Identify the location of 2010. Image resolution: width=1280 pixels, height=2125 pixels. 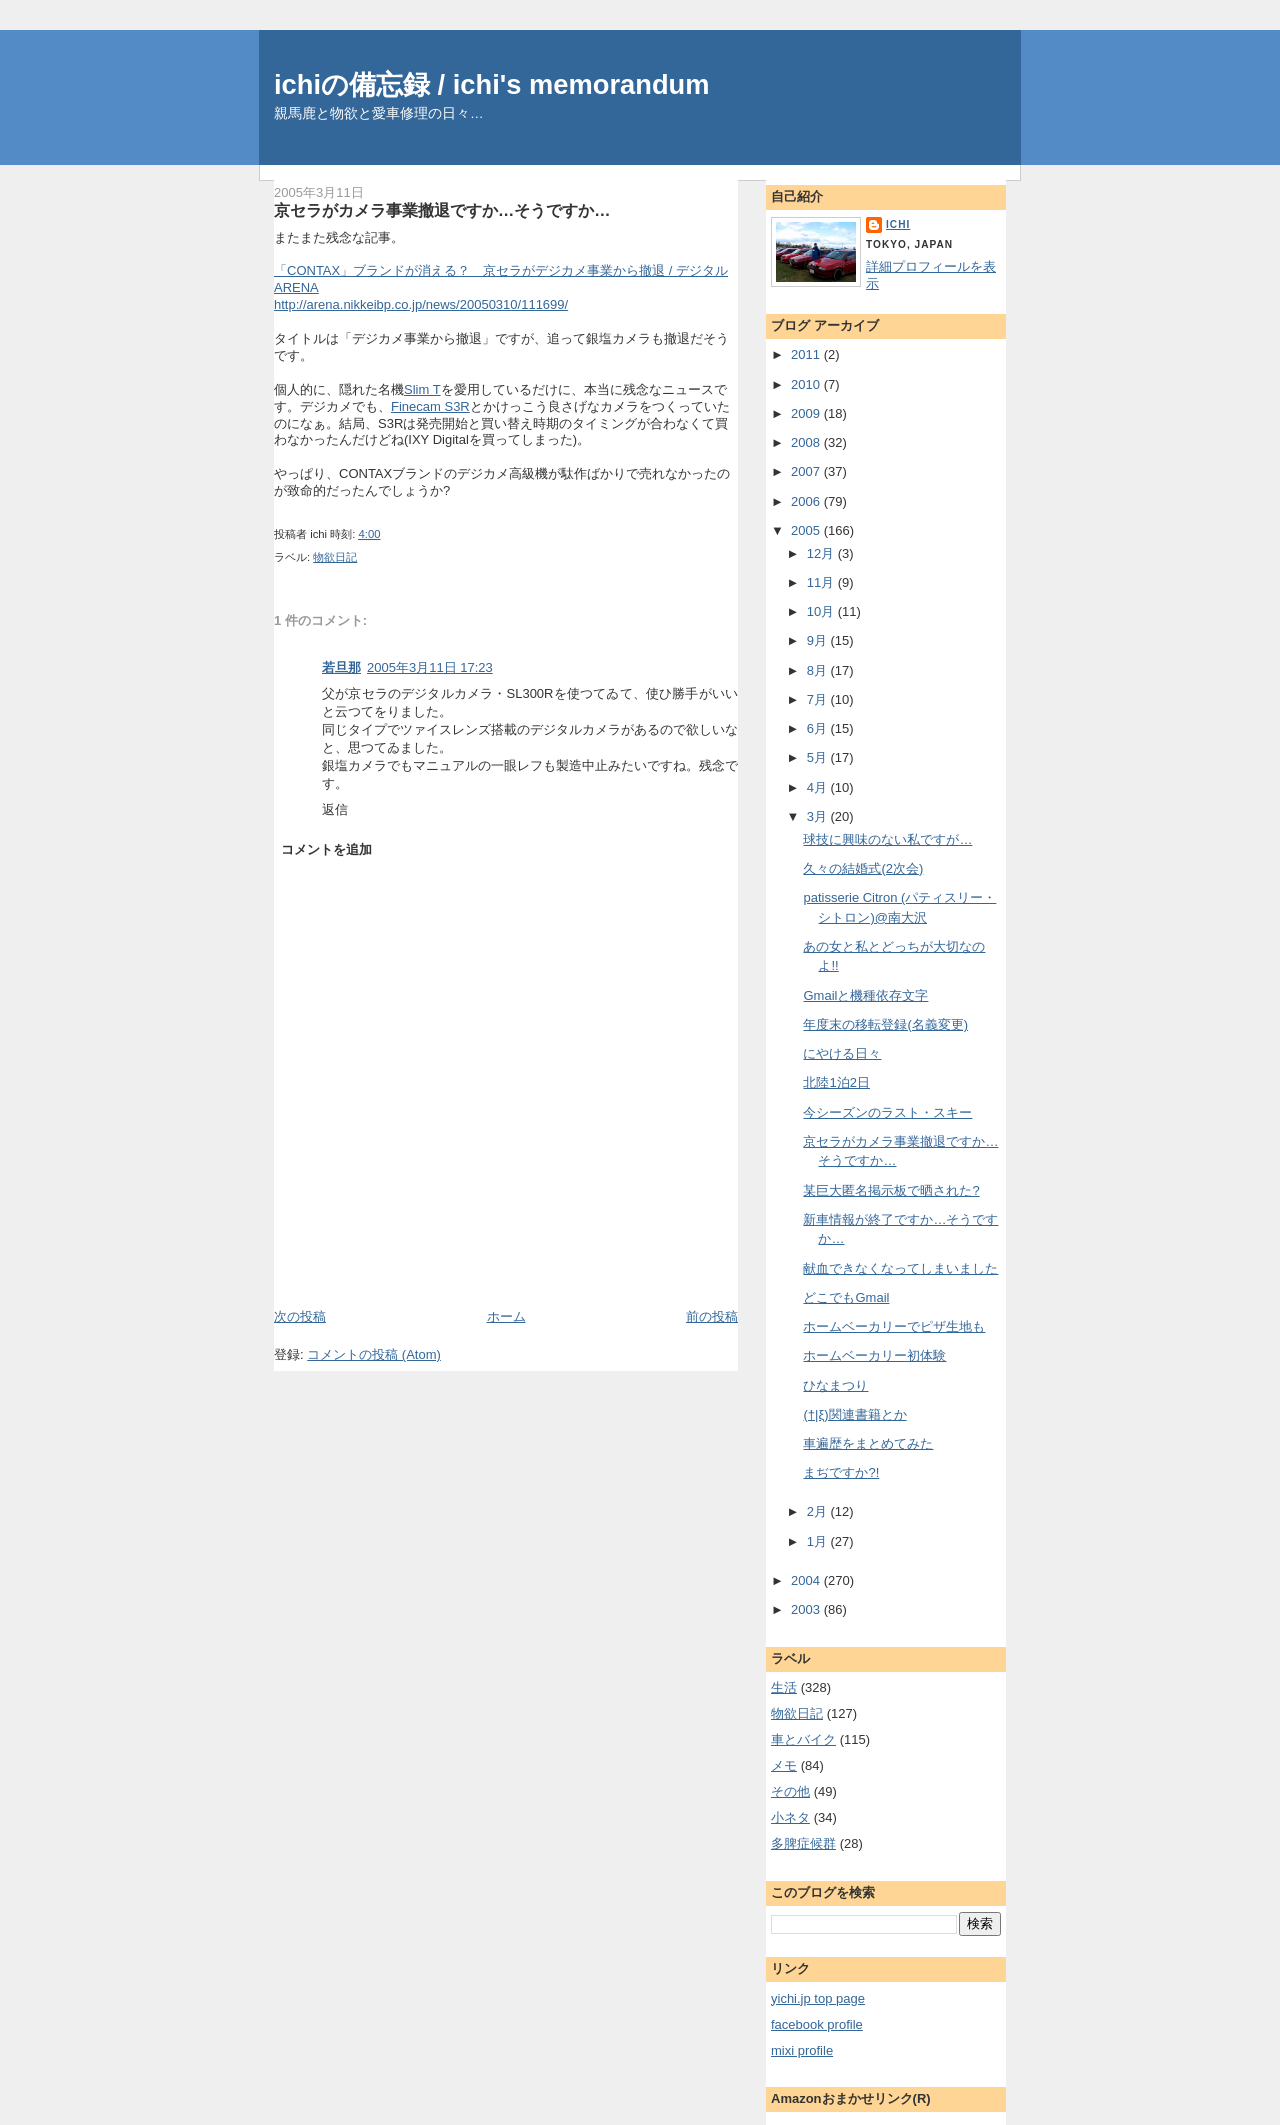
(807, 384).